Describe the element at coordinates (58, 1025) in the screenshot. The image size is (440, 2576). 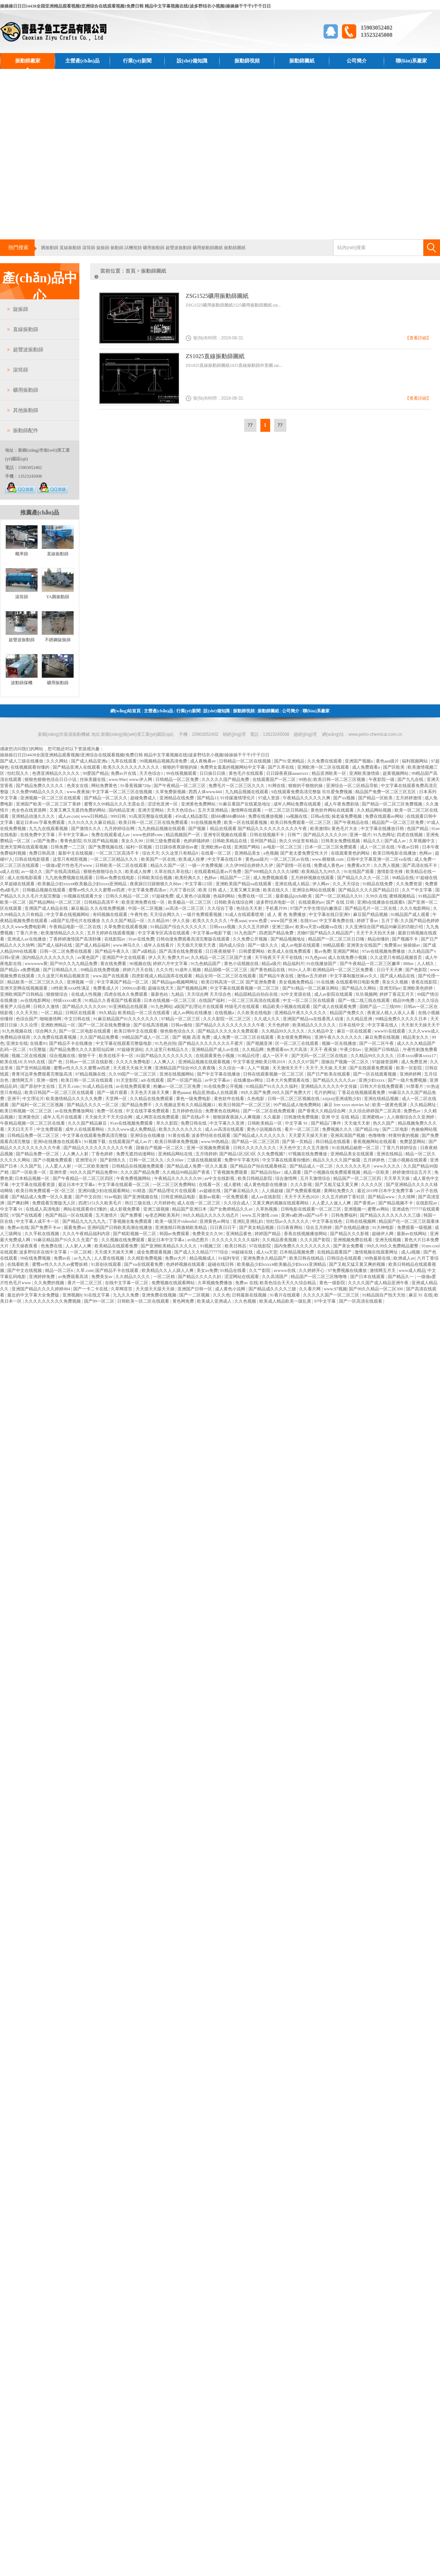
I see `亚洲欧洲精品一区` at that location.